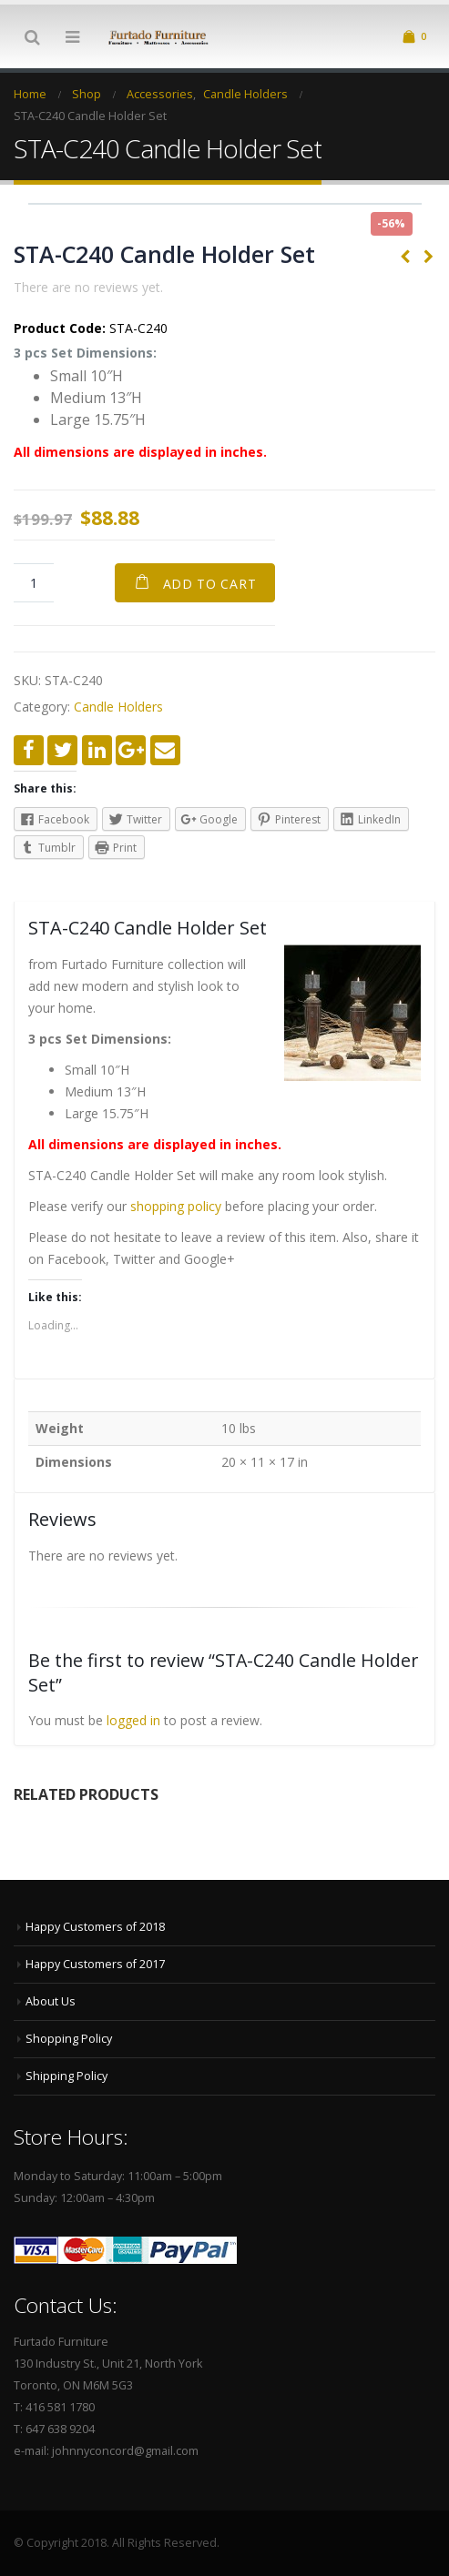  What do you see at coordinates (88, 287) in the screenshot?
I see `There are no reviews yet.` at bounding box center [88, 287].